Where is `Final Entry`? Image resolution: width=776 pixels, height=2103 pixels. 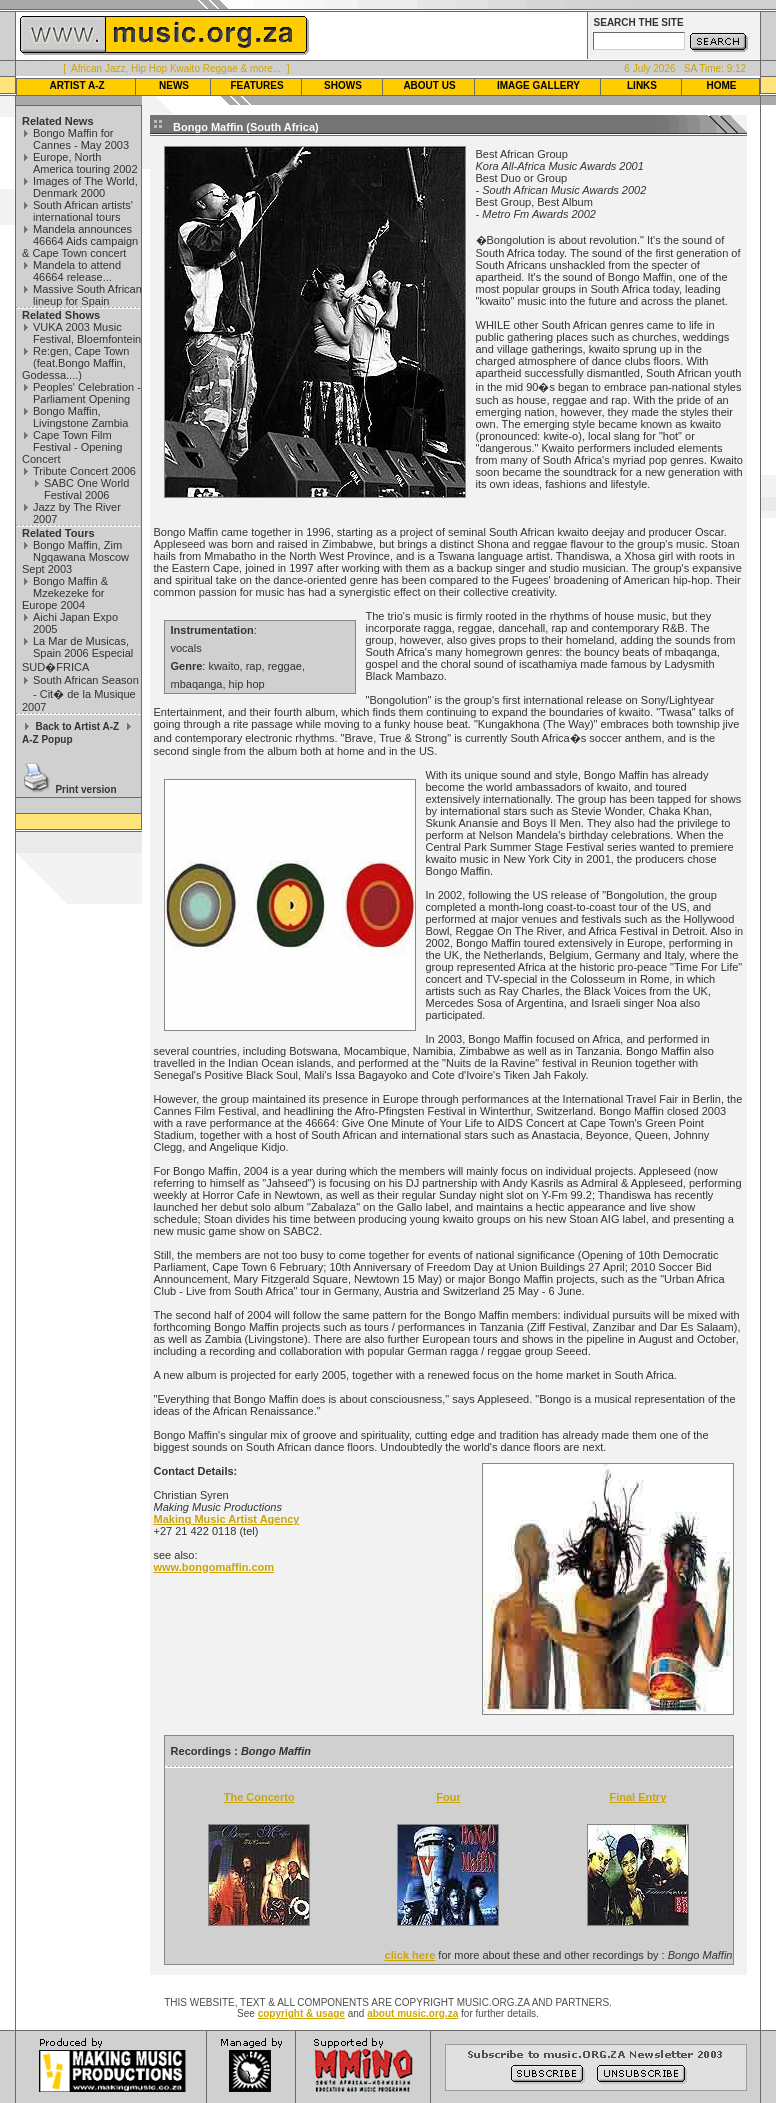
Final Entry is located at coordinates (637, 1797).